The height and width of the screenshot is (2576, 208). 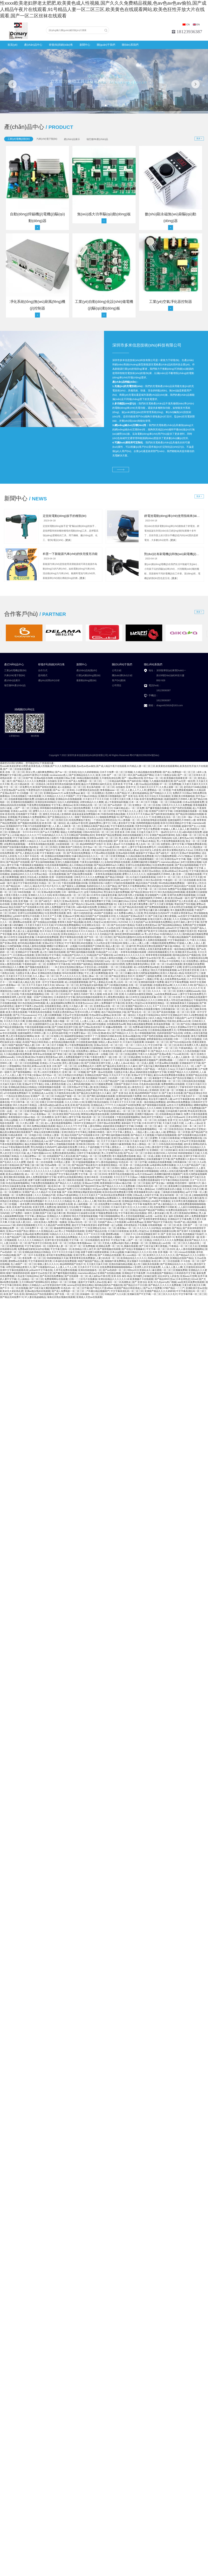 What do you see at coordinates (99, 1072) in the screenshot?
I see `国产免费一级av在线观看` at bounding box center [99, 1072].